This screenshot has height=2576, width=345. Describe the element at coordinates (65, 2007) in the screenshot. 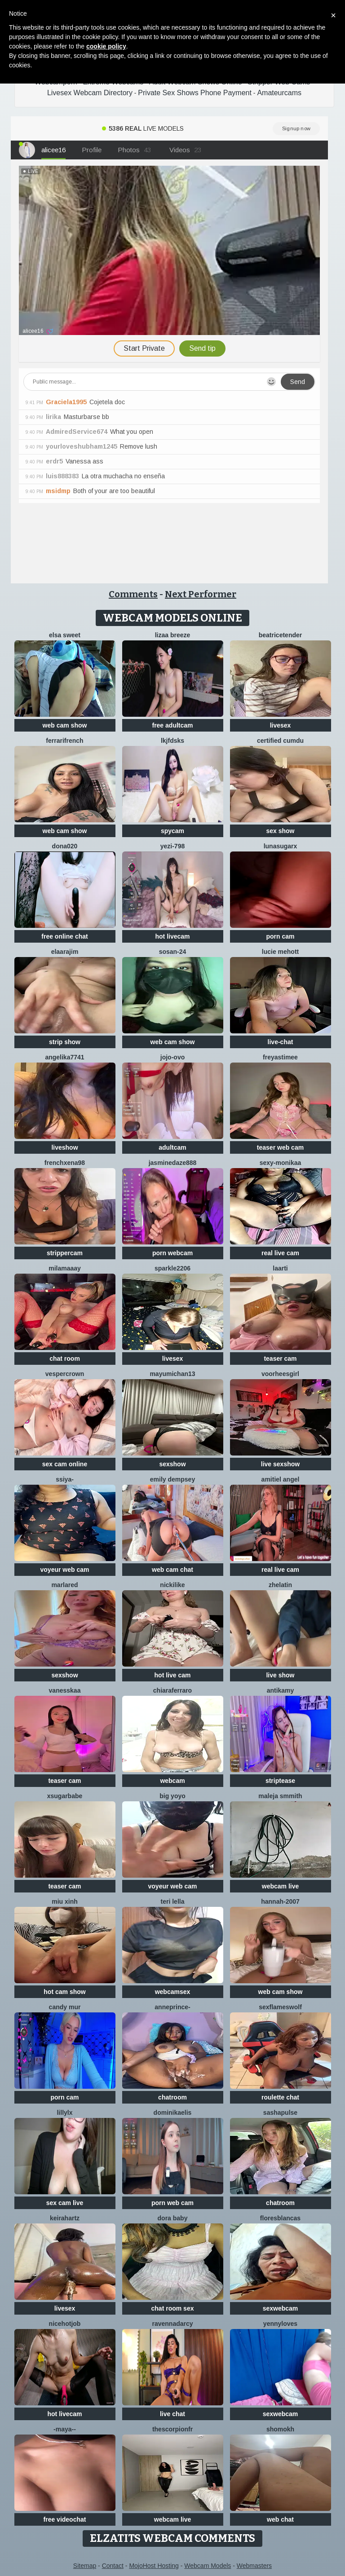

I see `Candy Mur` at that location.